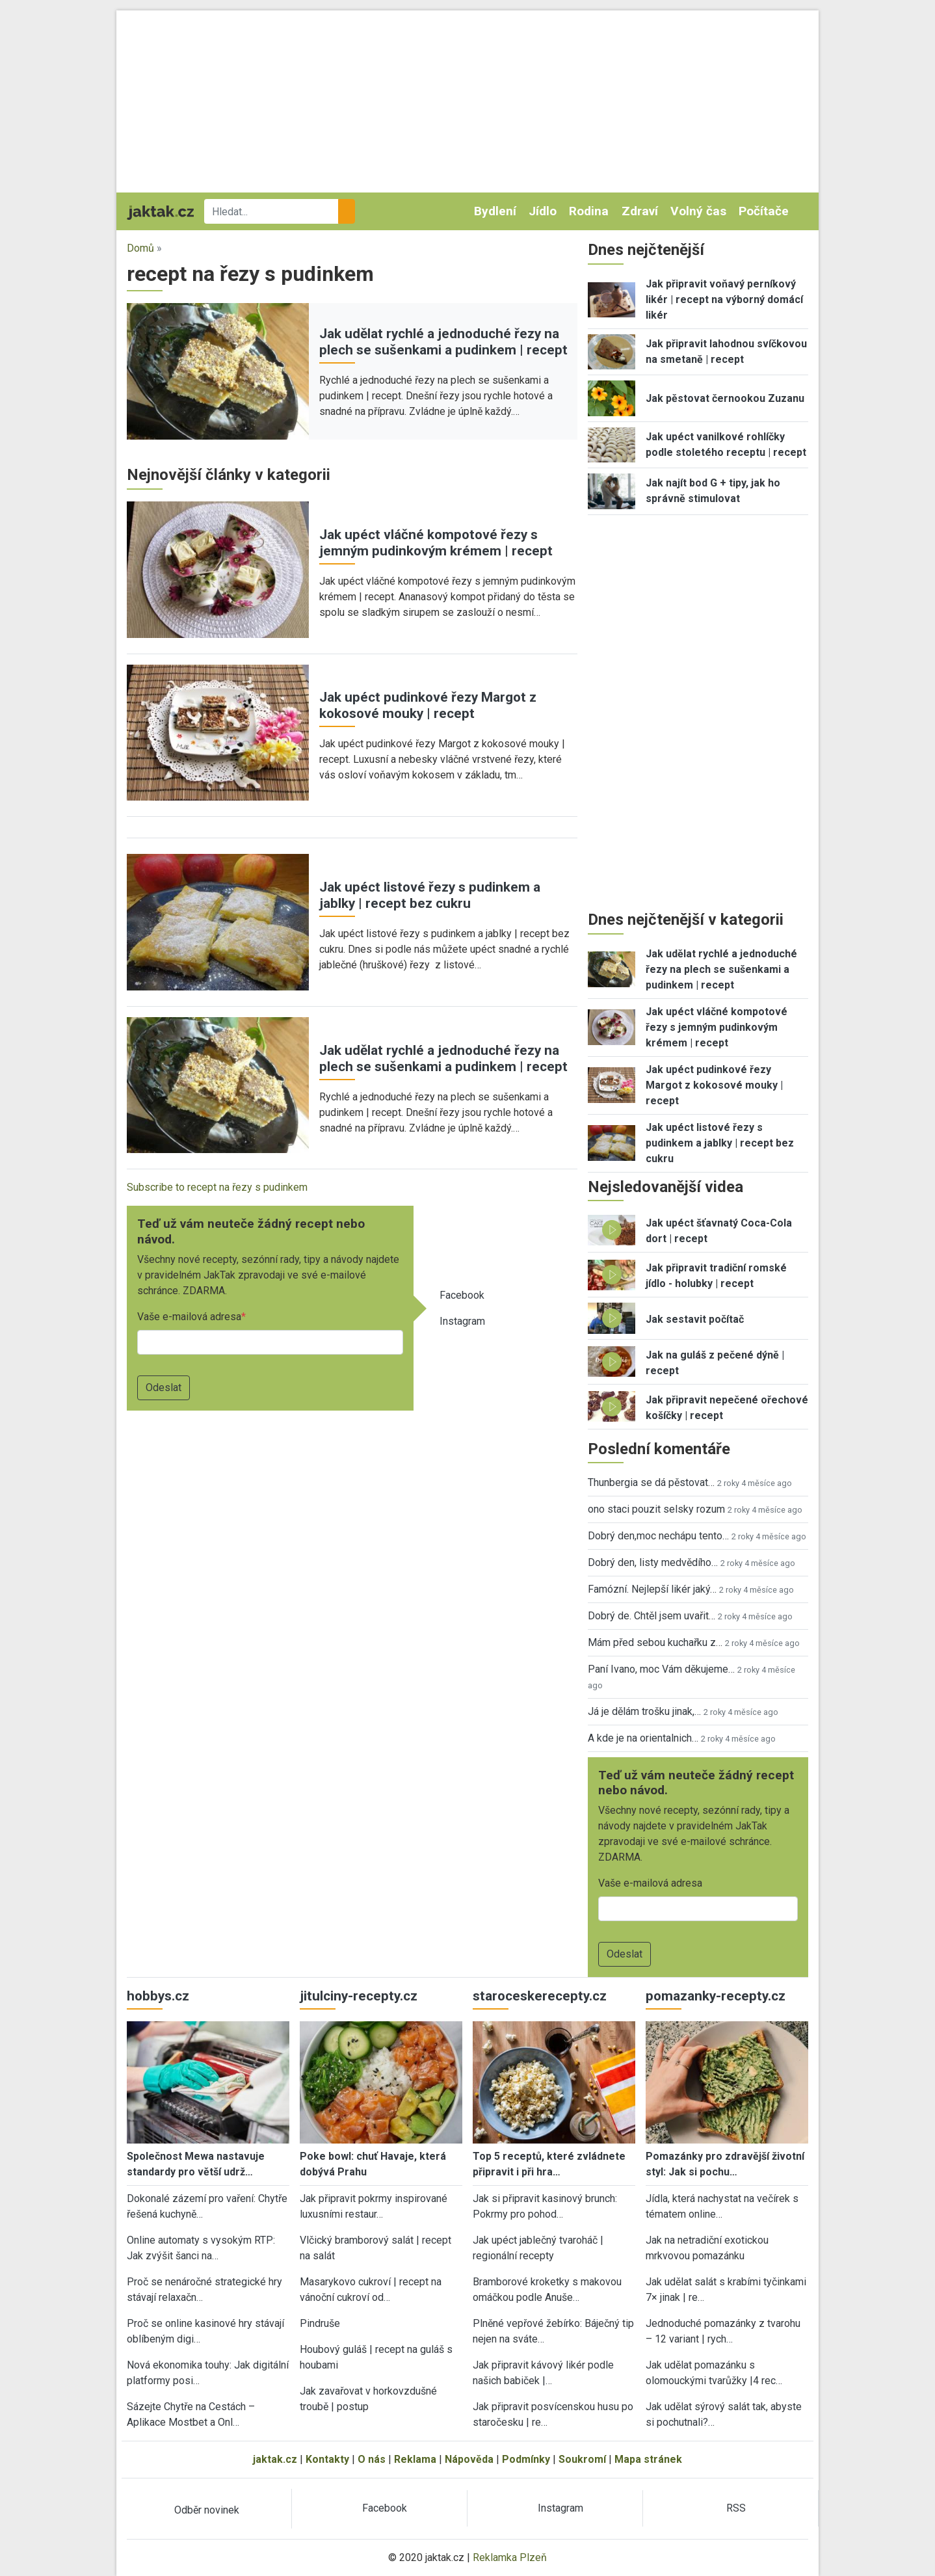  What do you see at coordinates (320, 2323) in the screenshot?
I see `Pindruše` at bounding box center [320, 2323].